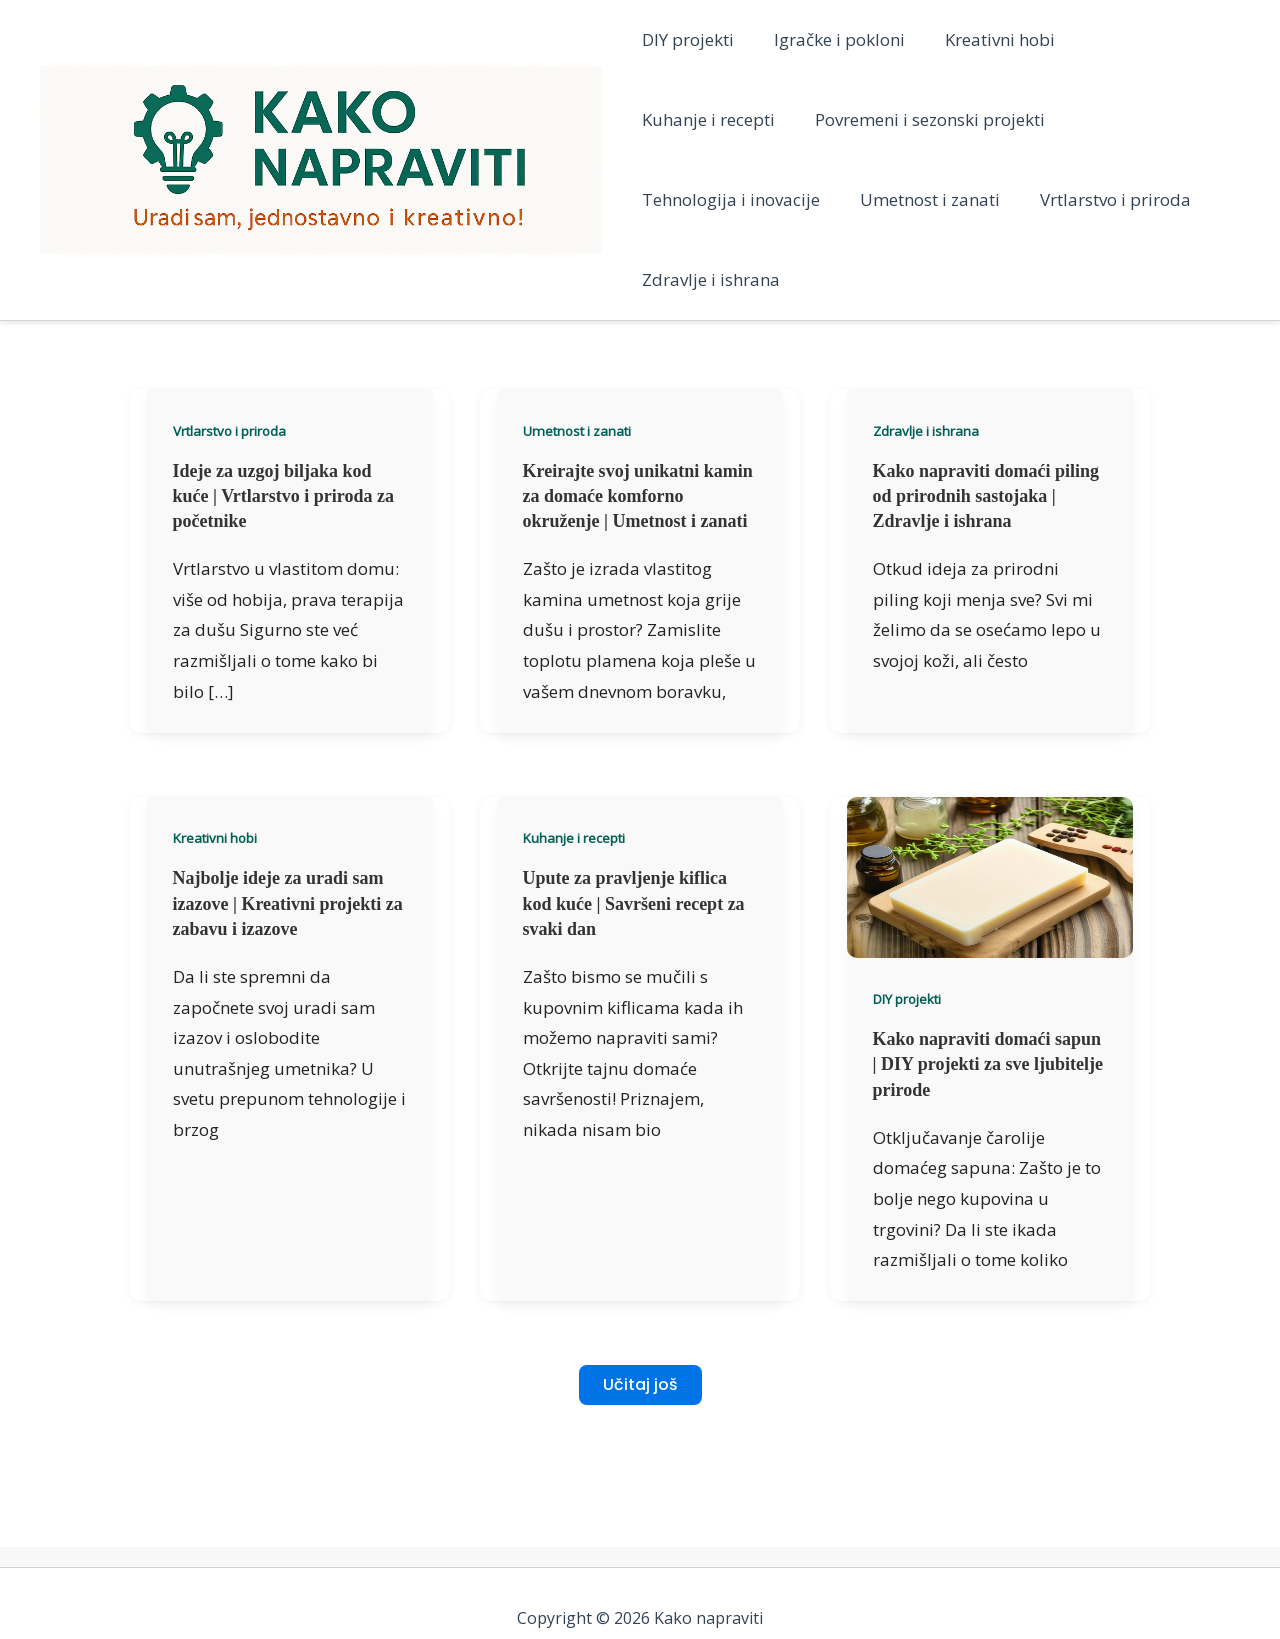 This screenshot has height=1639, width=1280. What do you see at coordinates (1070, 199) in the screenshot?
I see `Zdravlje i ishrana` at bounding box center [1070, 199].